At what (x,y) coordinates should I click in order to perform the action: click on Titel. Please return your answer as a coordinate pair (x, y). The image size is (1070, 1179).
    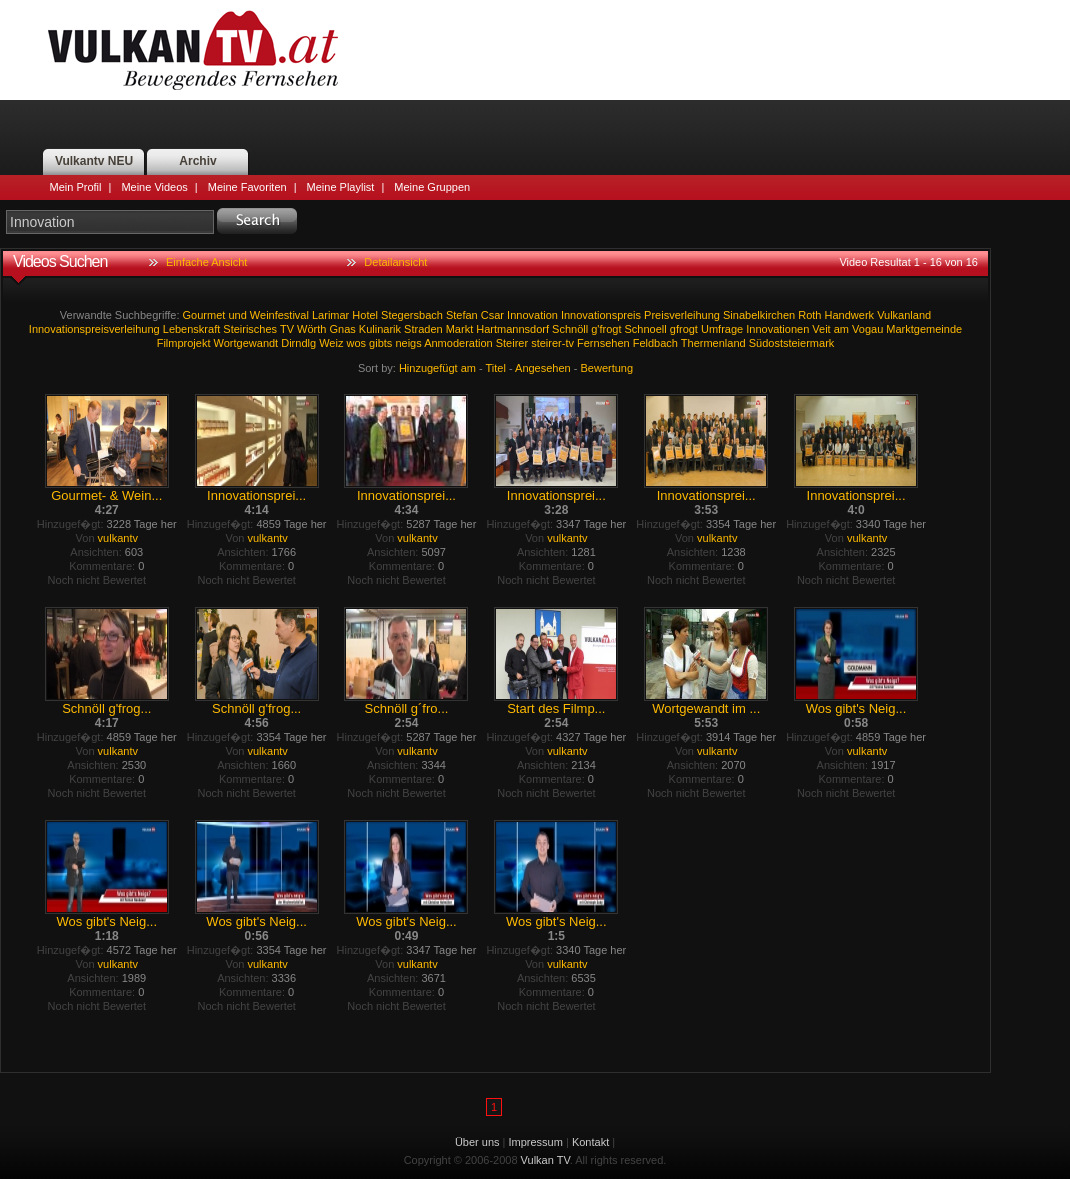
    Looking at the image, I should click on (496, 368).